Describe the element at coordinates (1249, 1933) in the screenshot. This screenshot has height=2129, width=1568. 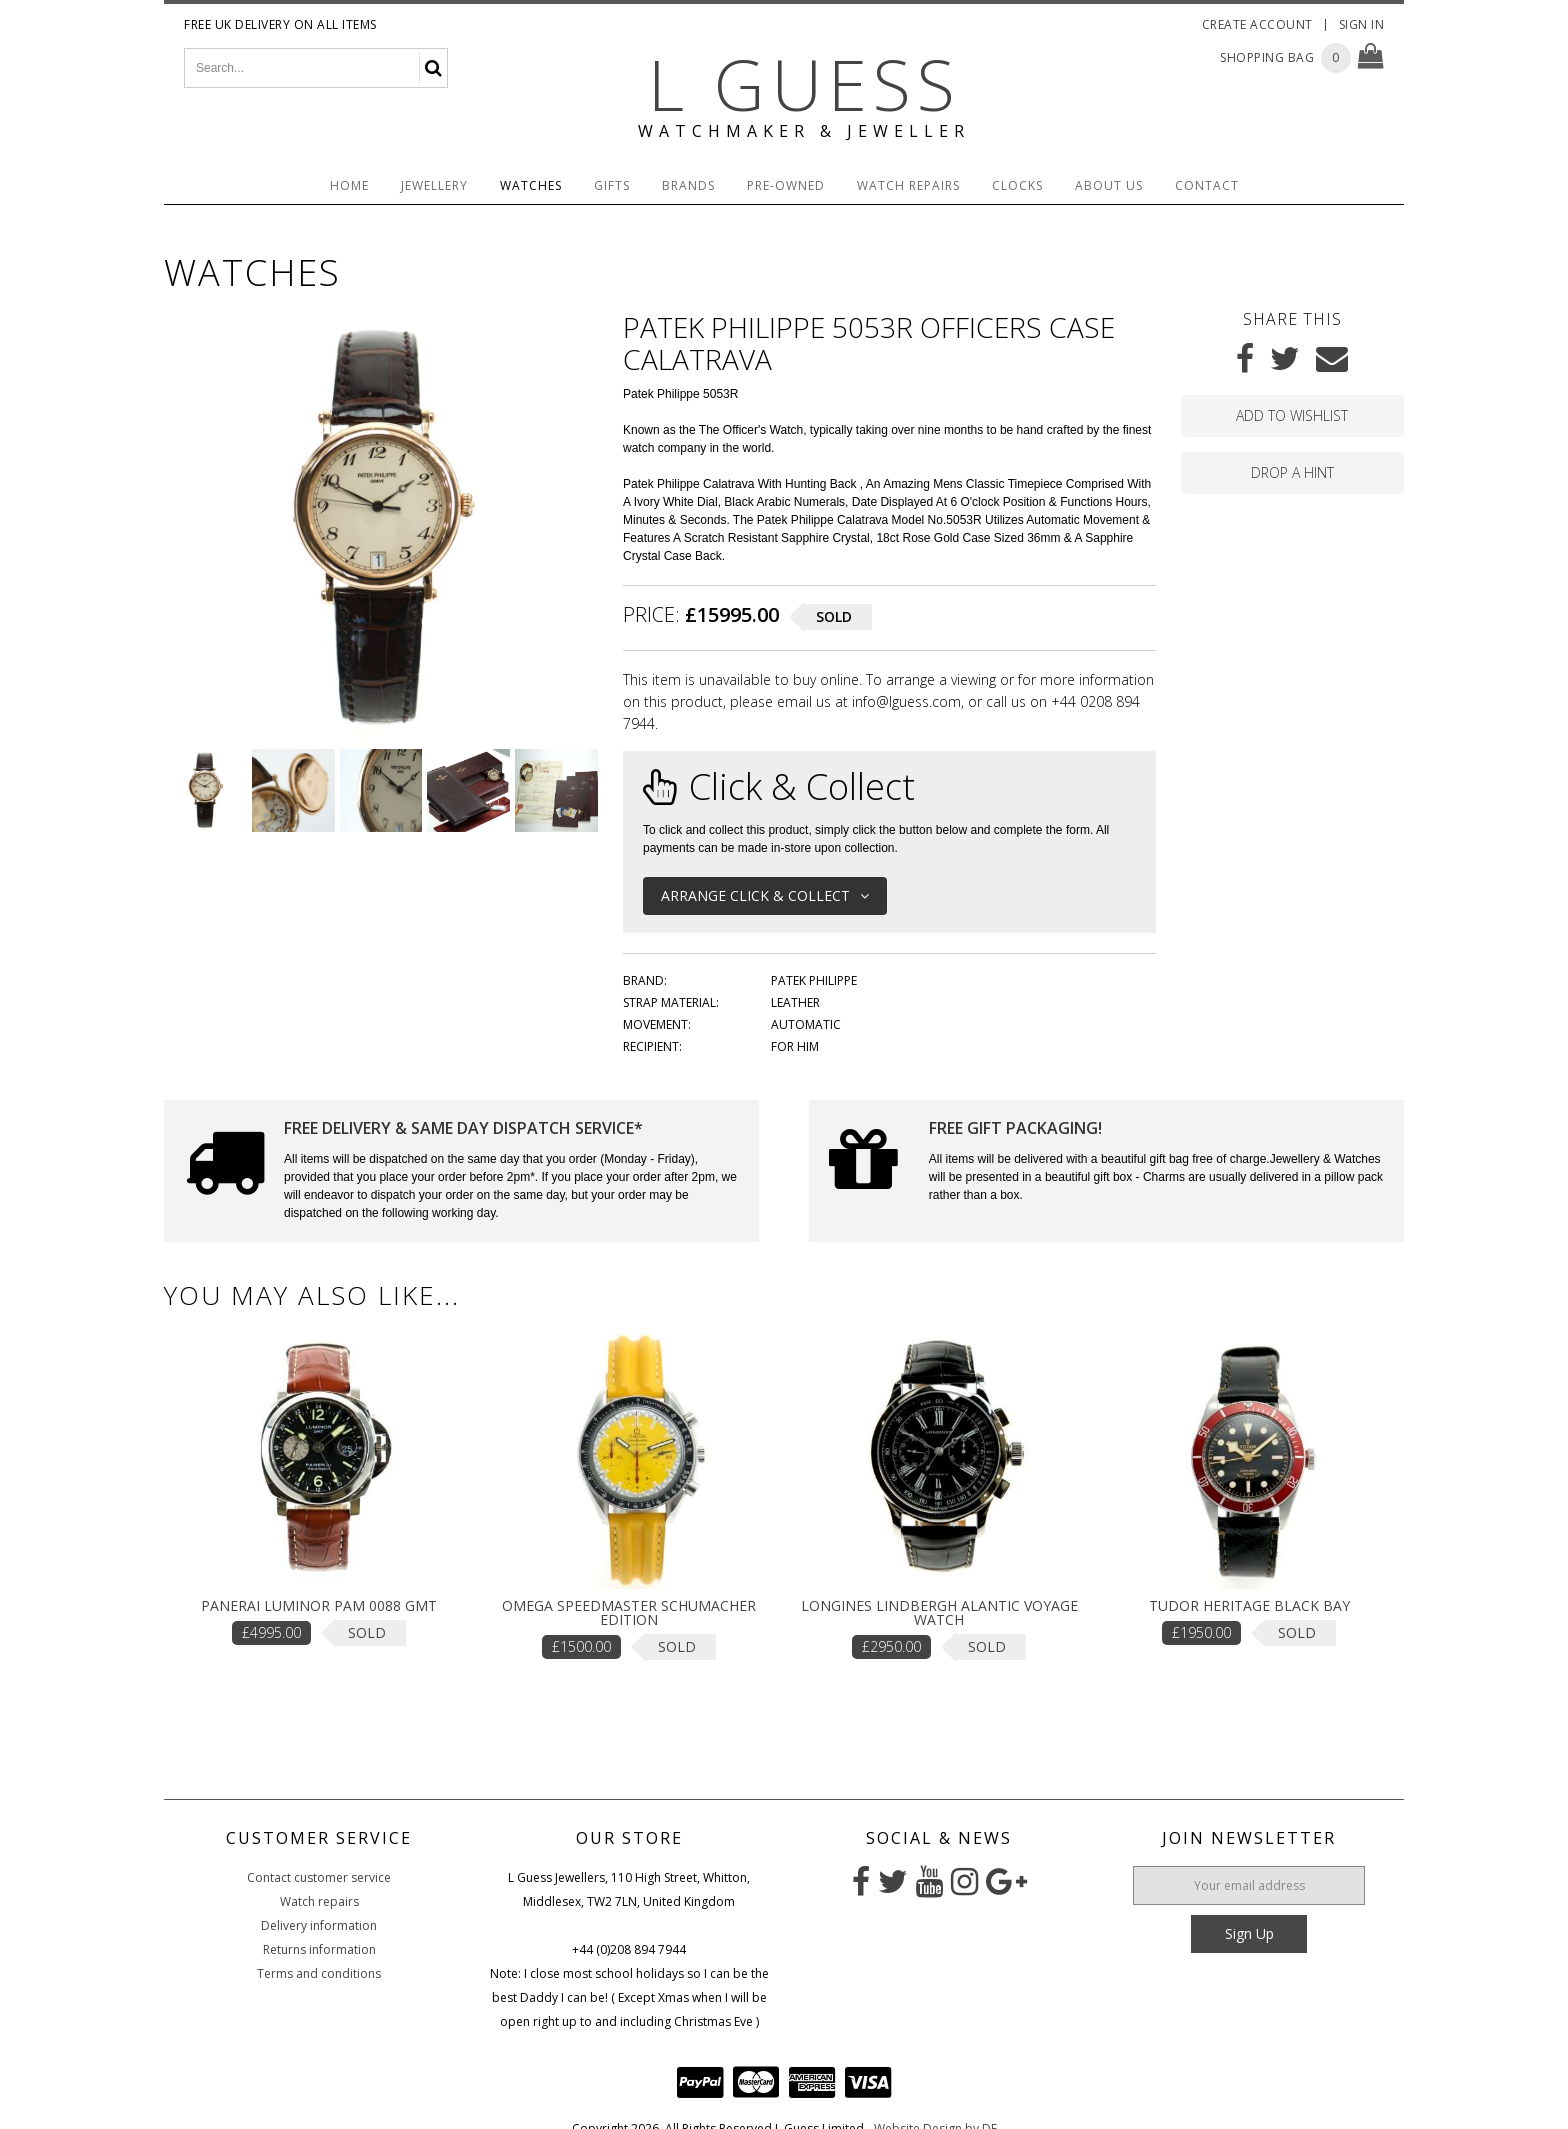
I see `Sign Up` at that location.